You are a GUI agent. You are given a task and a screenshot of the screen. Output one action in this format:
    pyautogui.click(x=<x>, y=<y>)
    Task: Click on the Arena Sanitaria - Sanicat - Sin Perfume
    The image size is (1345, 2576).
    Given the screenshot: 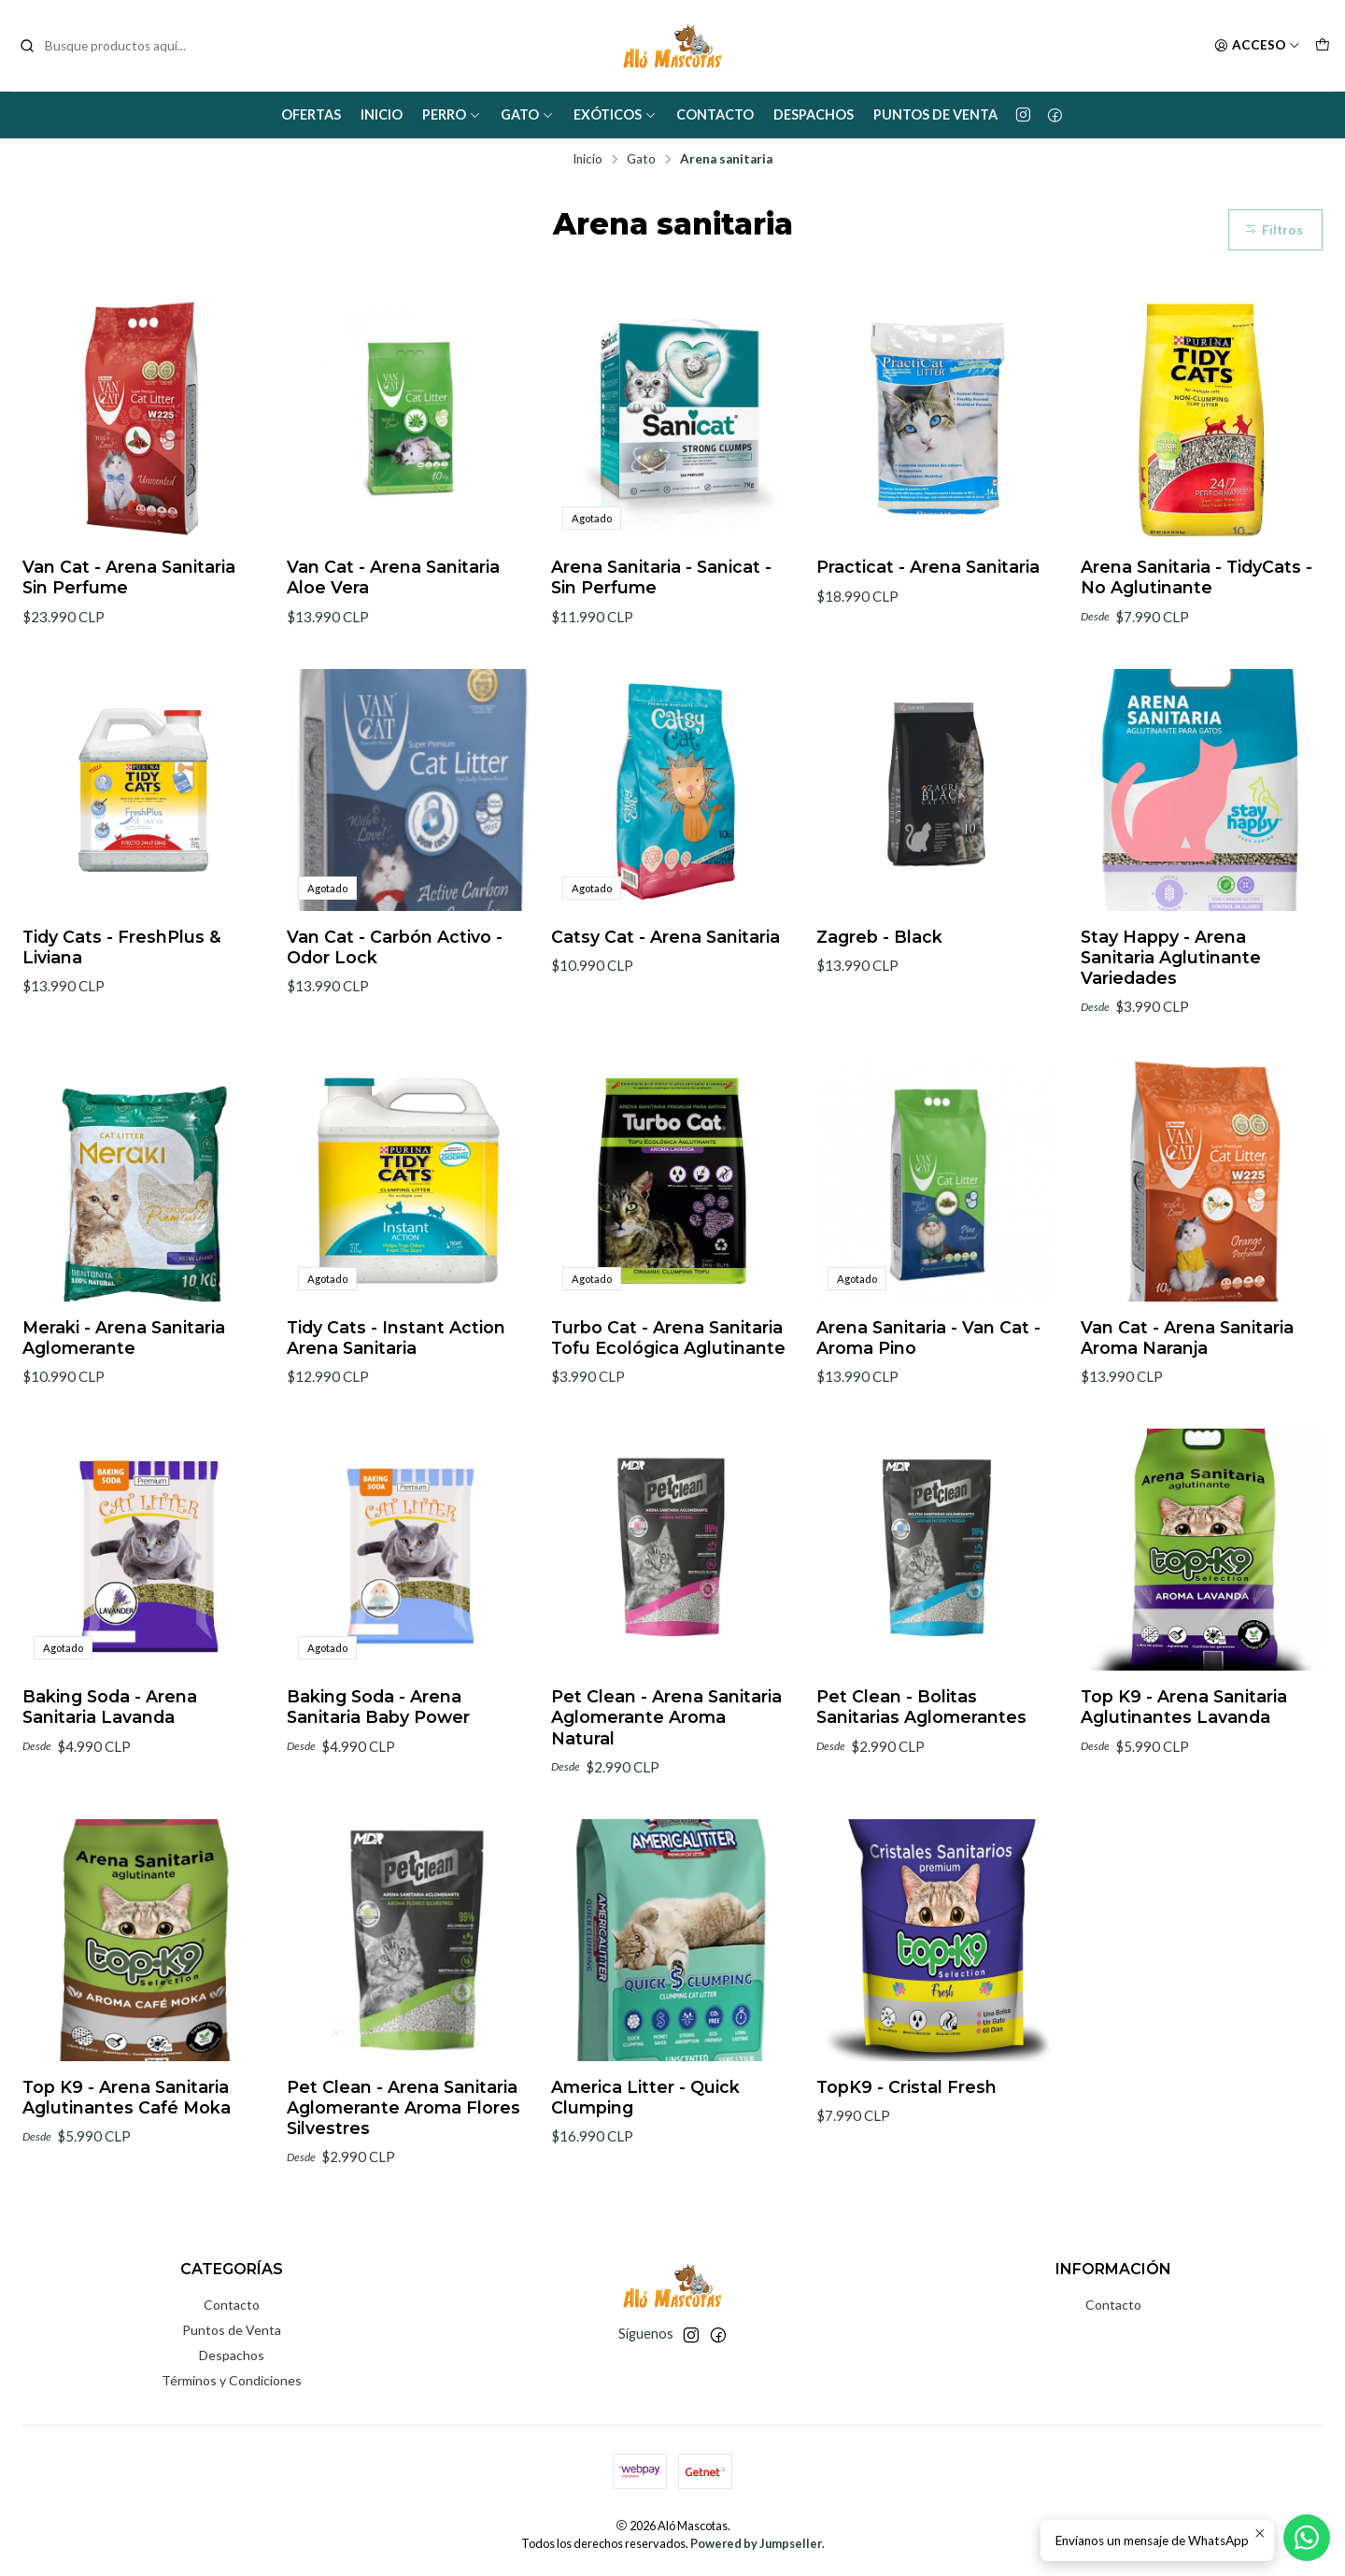 What is the action you would take?
    pyautogui.click(x=661, y=577)
    